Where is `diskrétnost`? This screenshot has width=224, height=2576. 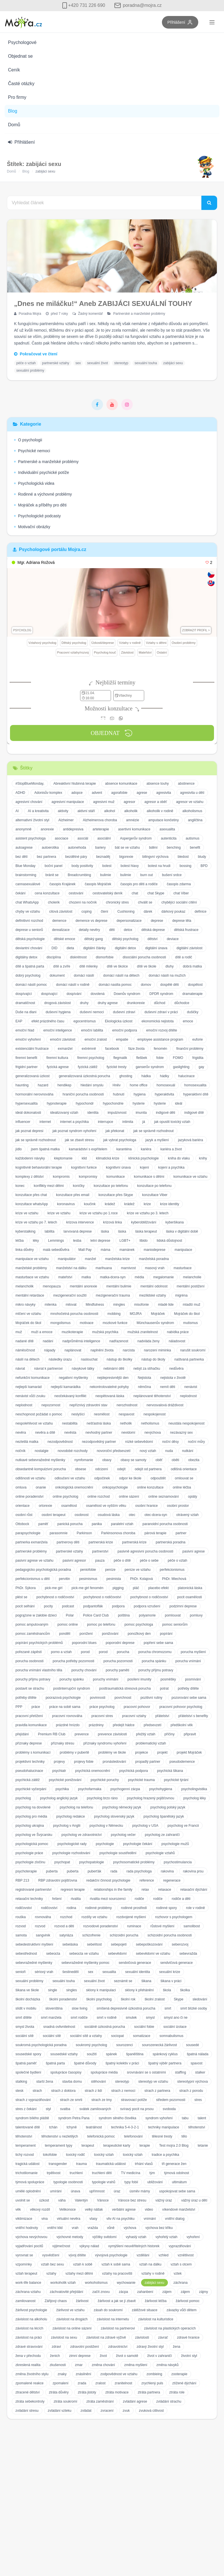
diskrétnost is located at coordinates (78, 957).